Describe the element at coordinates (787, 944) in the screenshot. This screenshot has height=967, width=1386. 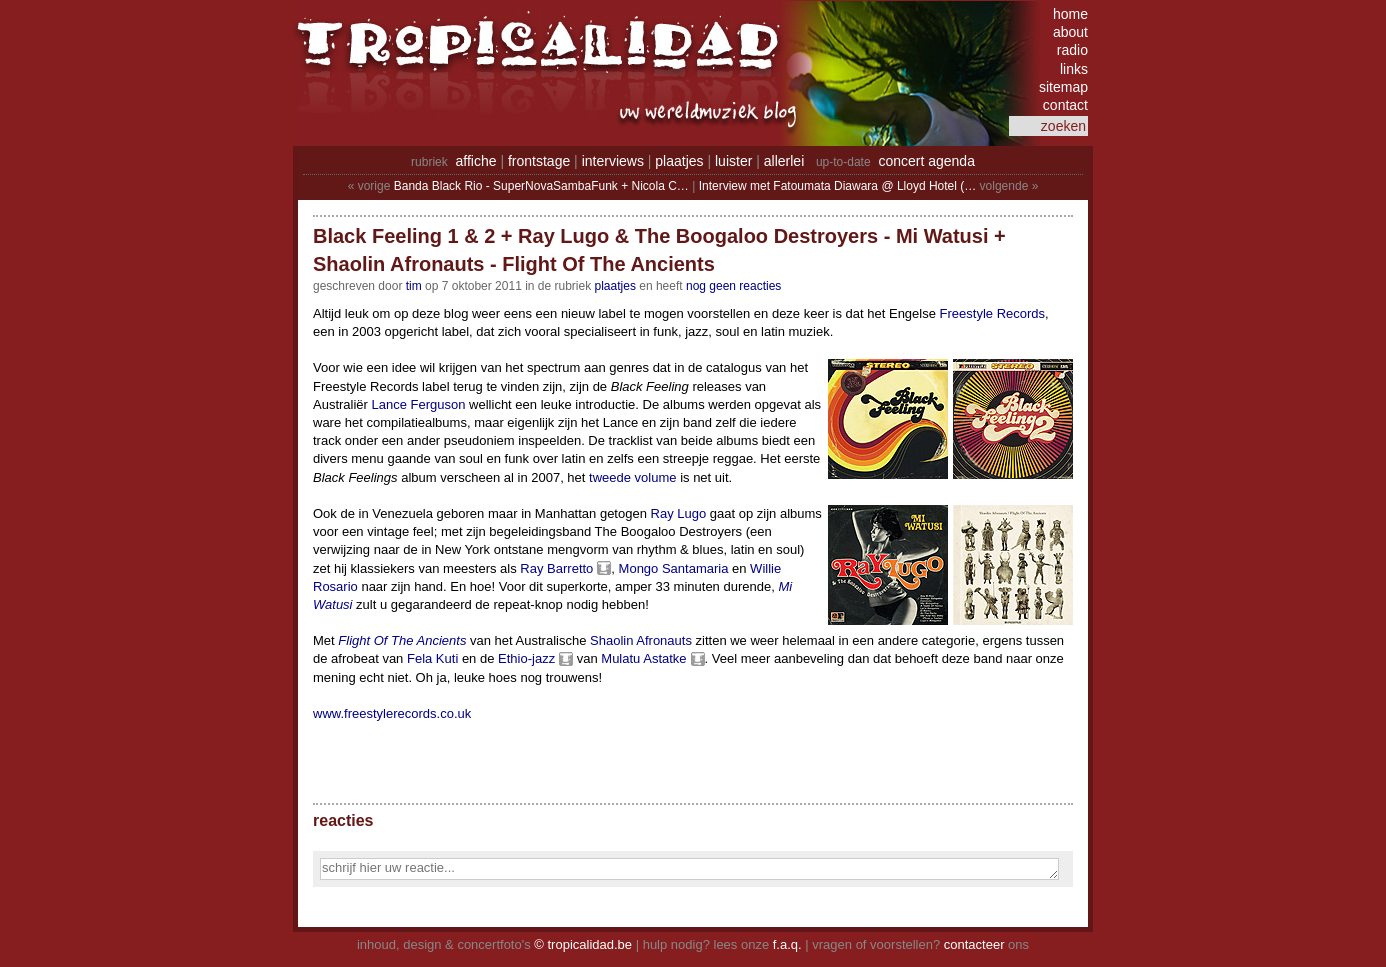
I see `f.a.q.` at that location.